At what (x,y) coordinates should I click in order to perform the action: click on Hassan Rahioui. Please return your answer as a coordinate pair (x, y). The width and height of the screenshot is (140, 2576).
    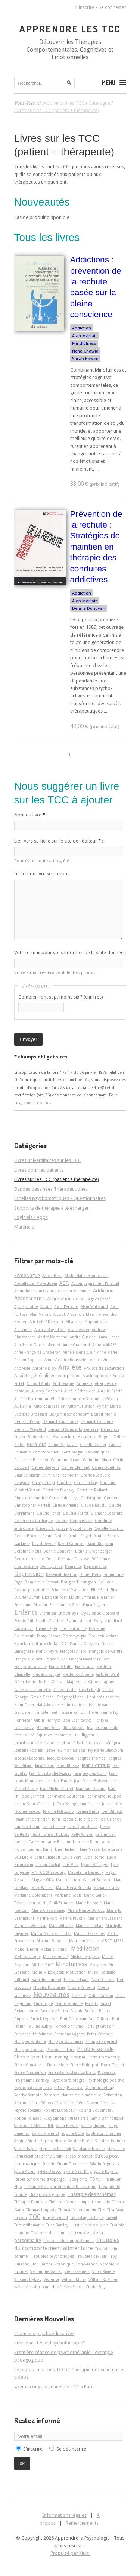
    Looking at the image, I should click on (73, 1712).